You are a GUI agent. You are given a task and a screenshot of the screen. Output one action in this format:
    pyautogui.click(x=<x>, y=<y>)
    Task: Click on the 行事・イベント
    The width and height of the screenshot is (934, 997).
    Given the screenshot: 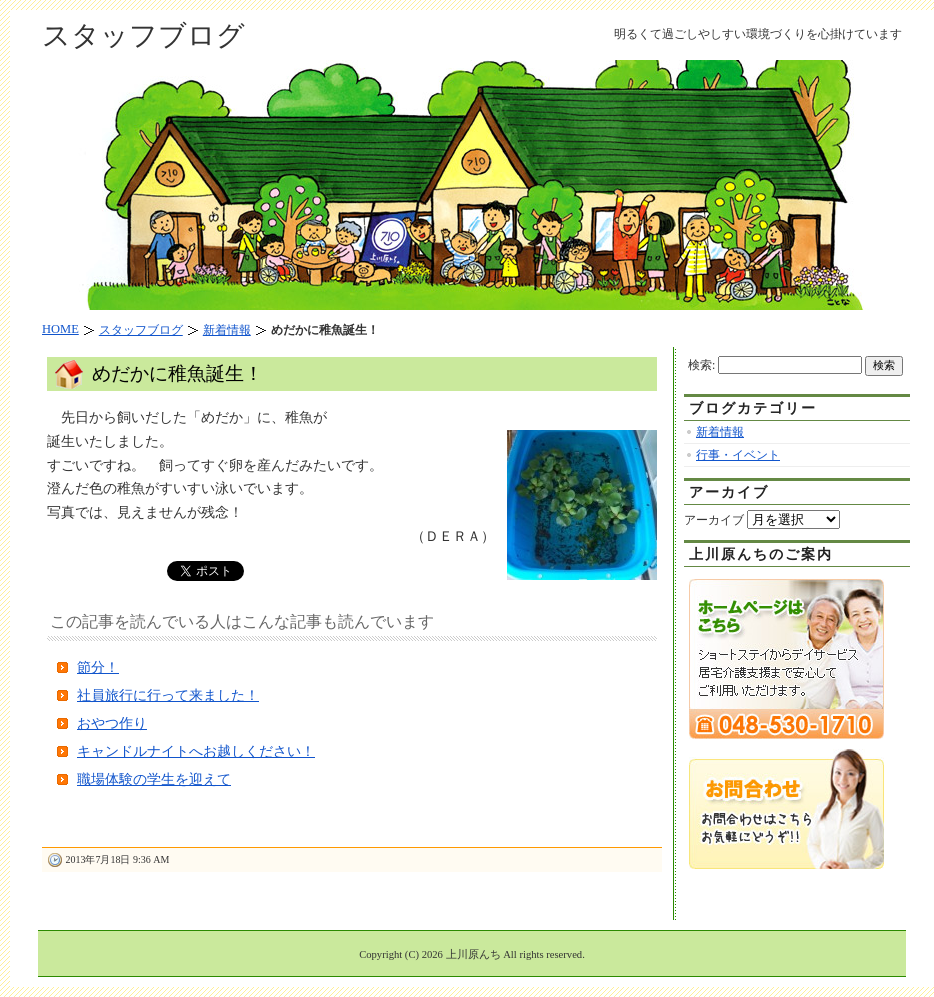 What is the action you would take?
    pyautogui.click(x=738, y=455)
    